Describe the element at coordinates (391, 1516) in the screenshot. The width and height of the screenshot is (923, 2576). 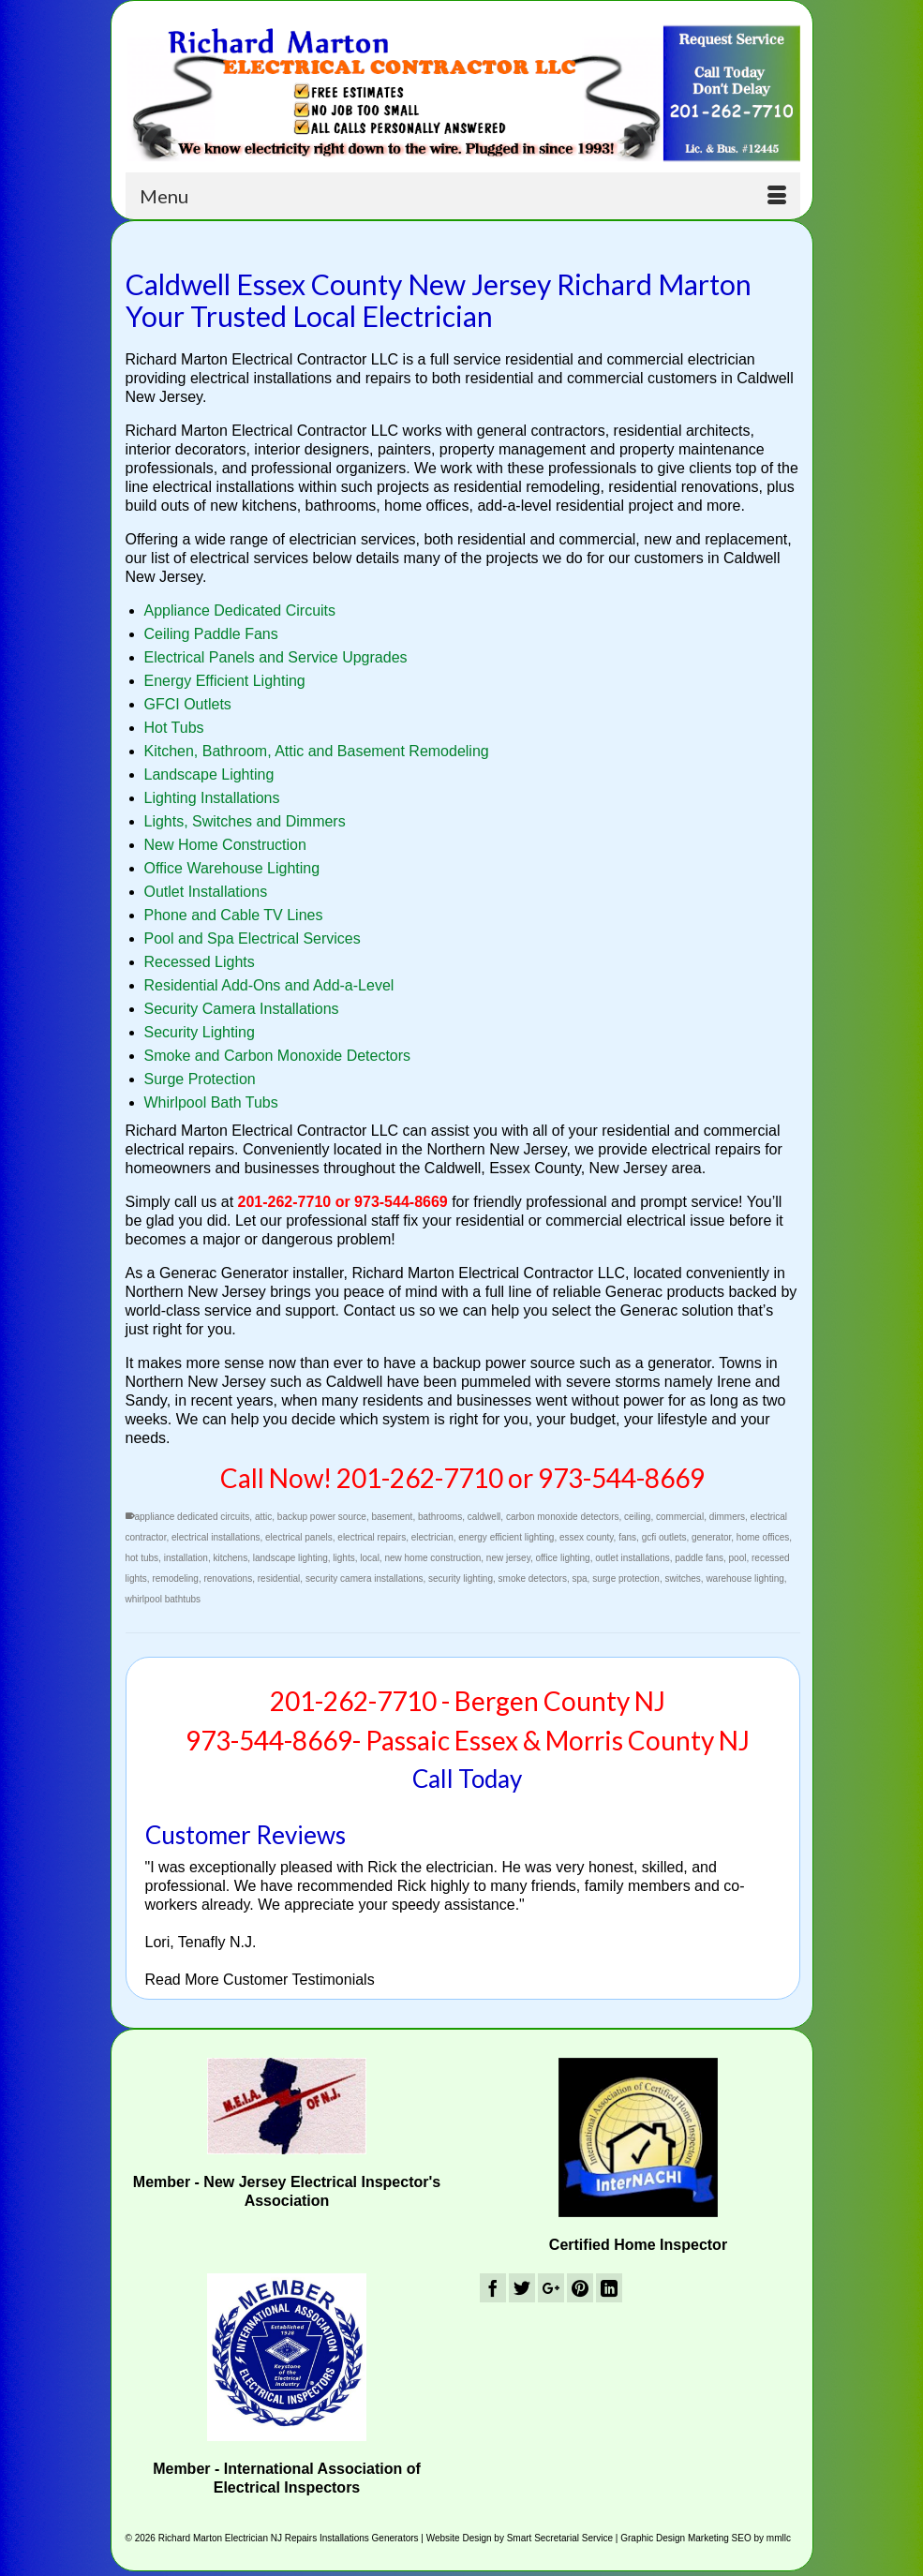
I see `basement` at that location.